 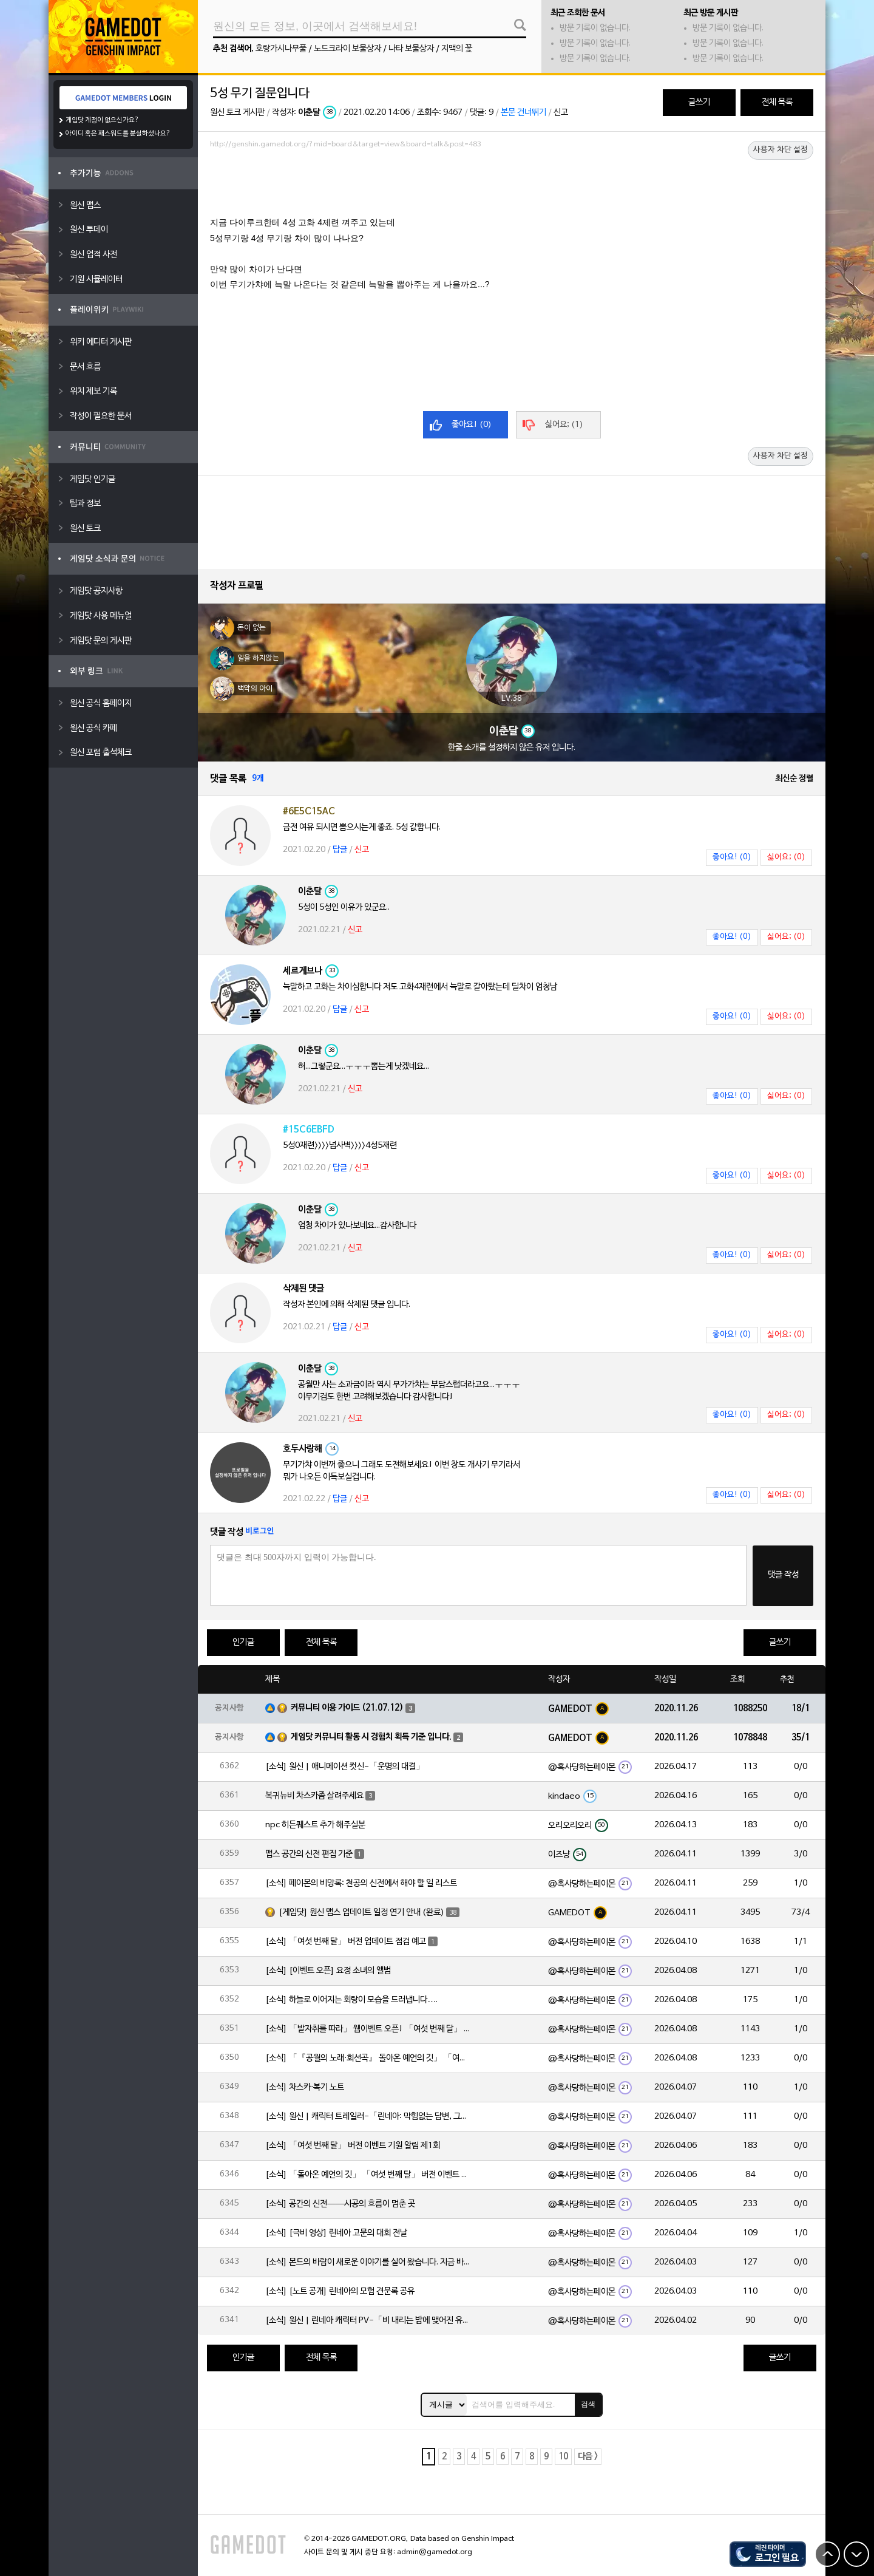 I want to click on 나타 보물상자, so click(x=411, y=48).